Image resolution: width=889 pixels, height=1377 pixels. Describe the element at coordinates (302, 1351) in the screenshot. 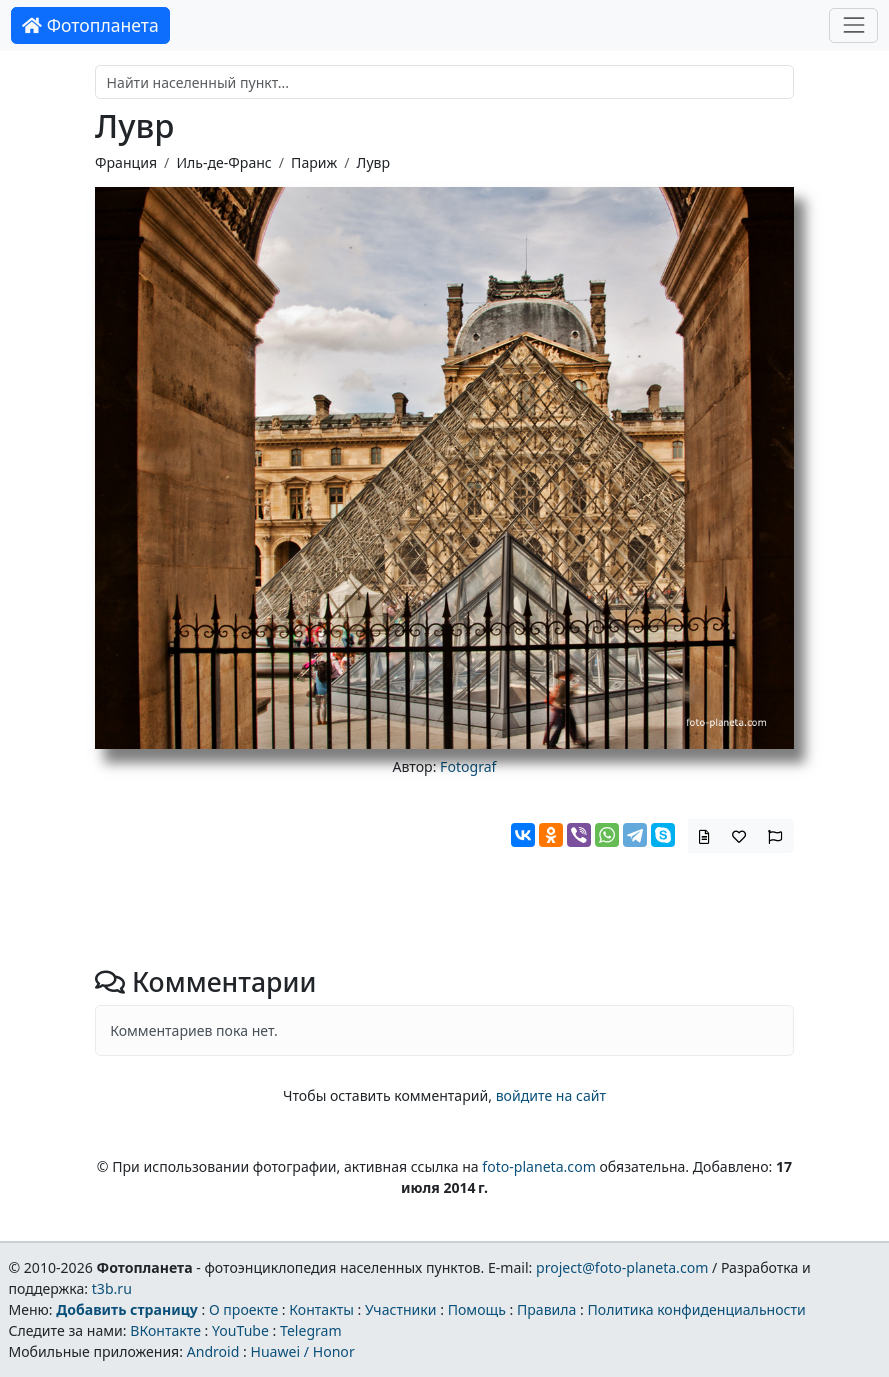

I see `Huawei / Honor` at that location.